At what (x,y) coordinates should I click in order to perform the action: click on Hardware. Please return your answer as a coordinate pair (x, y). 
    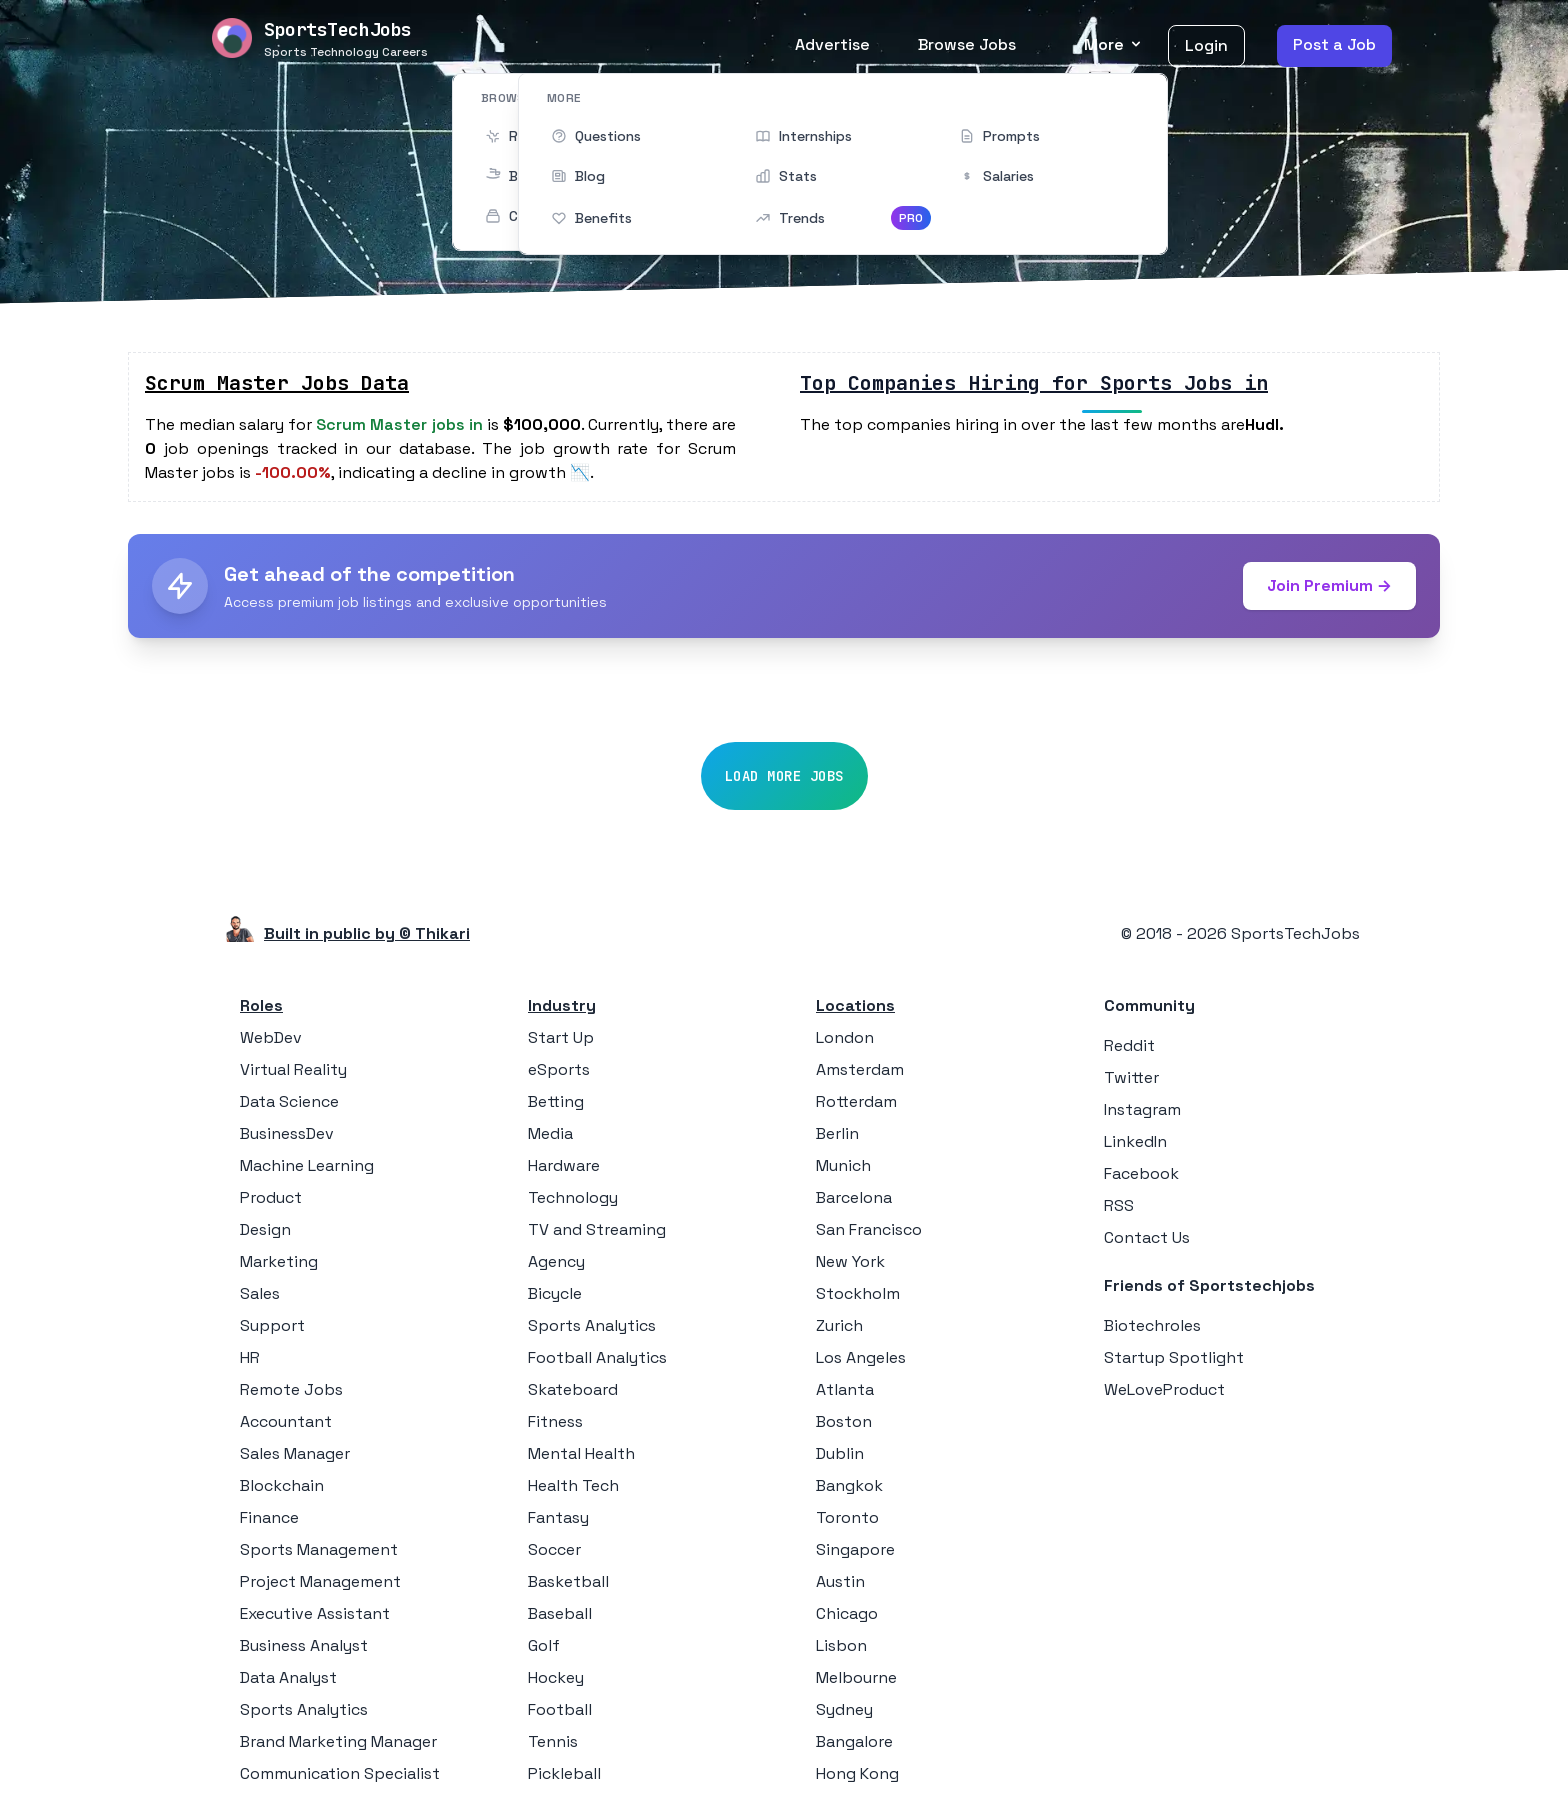
    Looking at the image, I should click on (564, 1165).